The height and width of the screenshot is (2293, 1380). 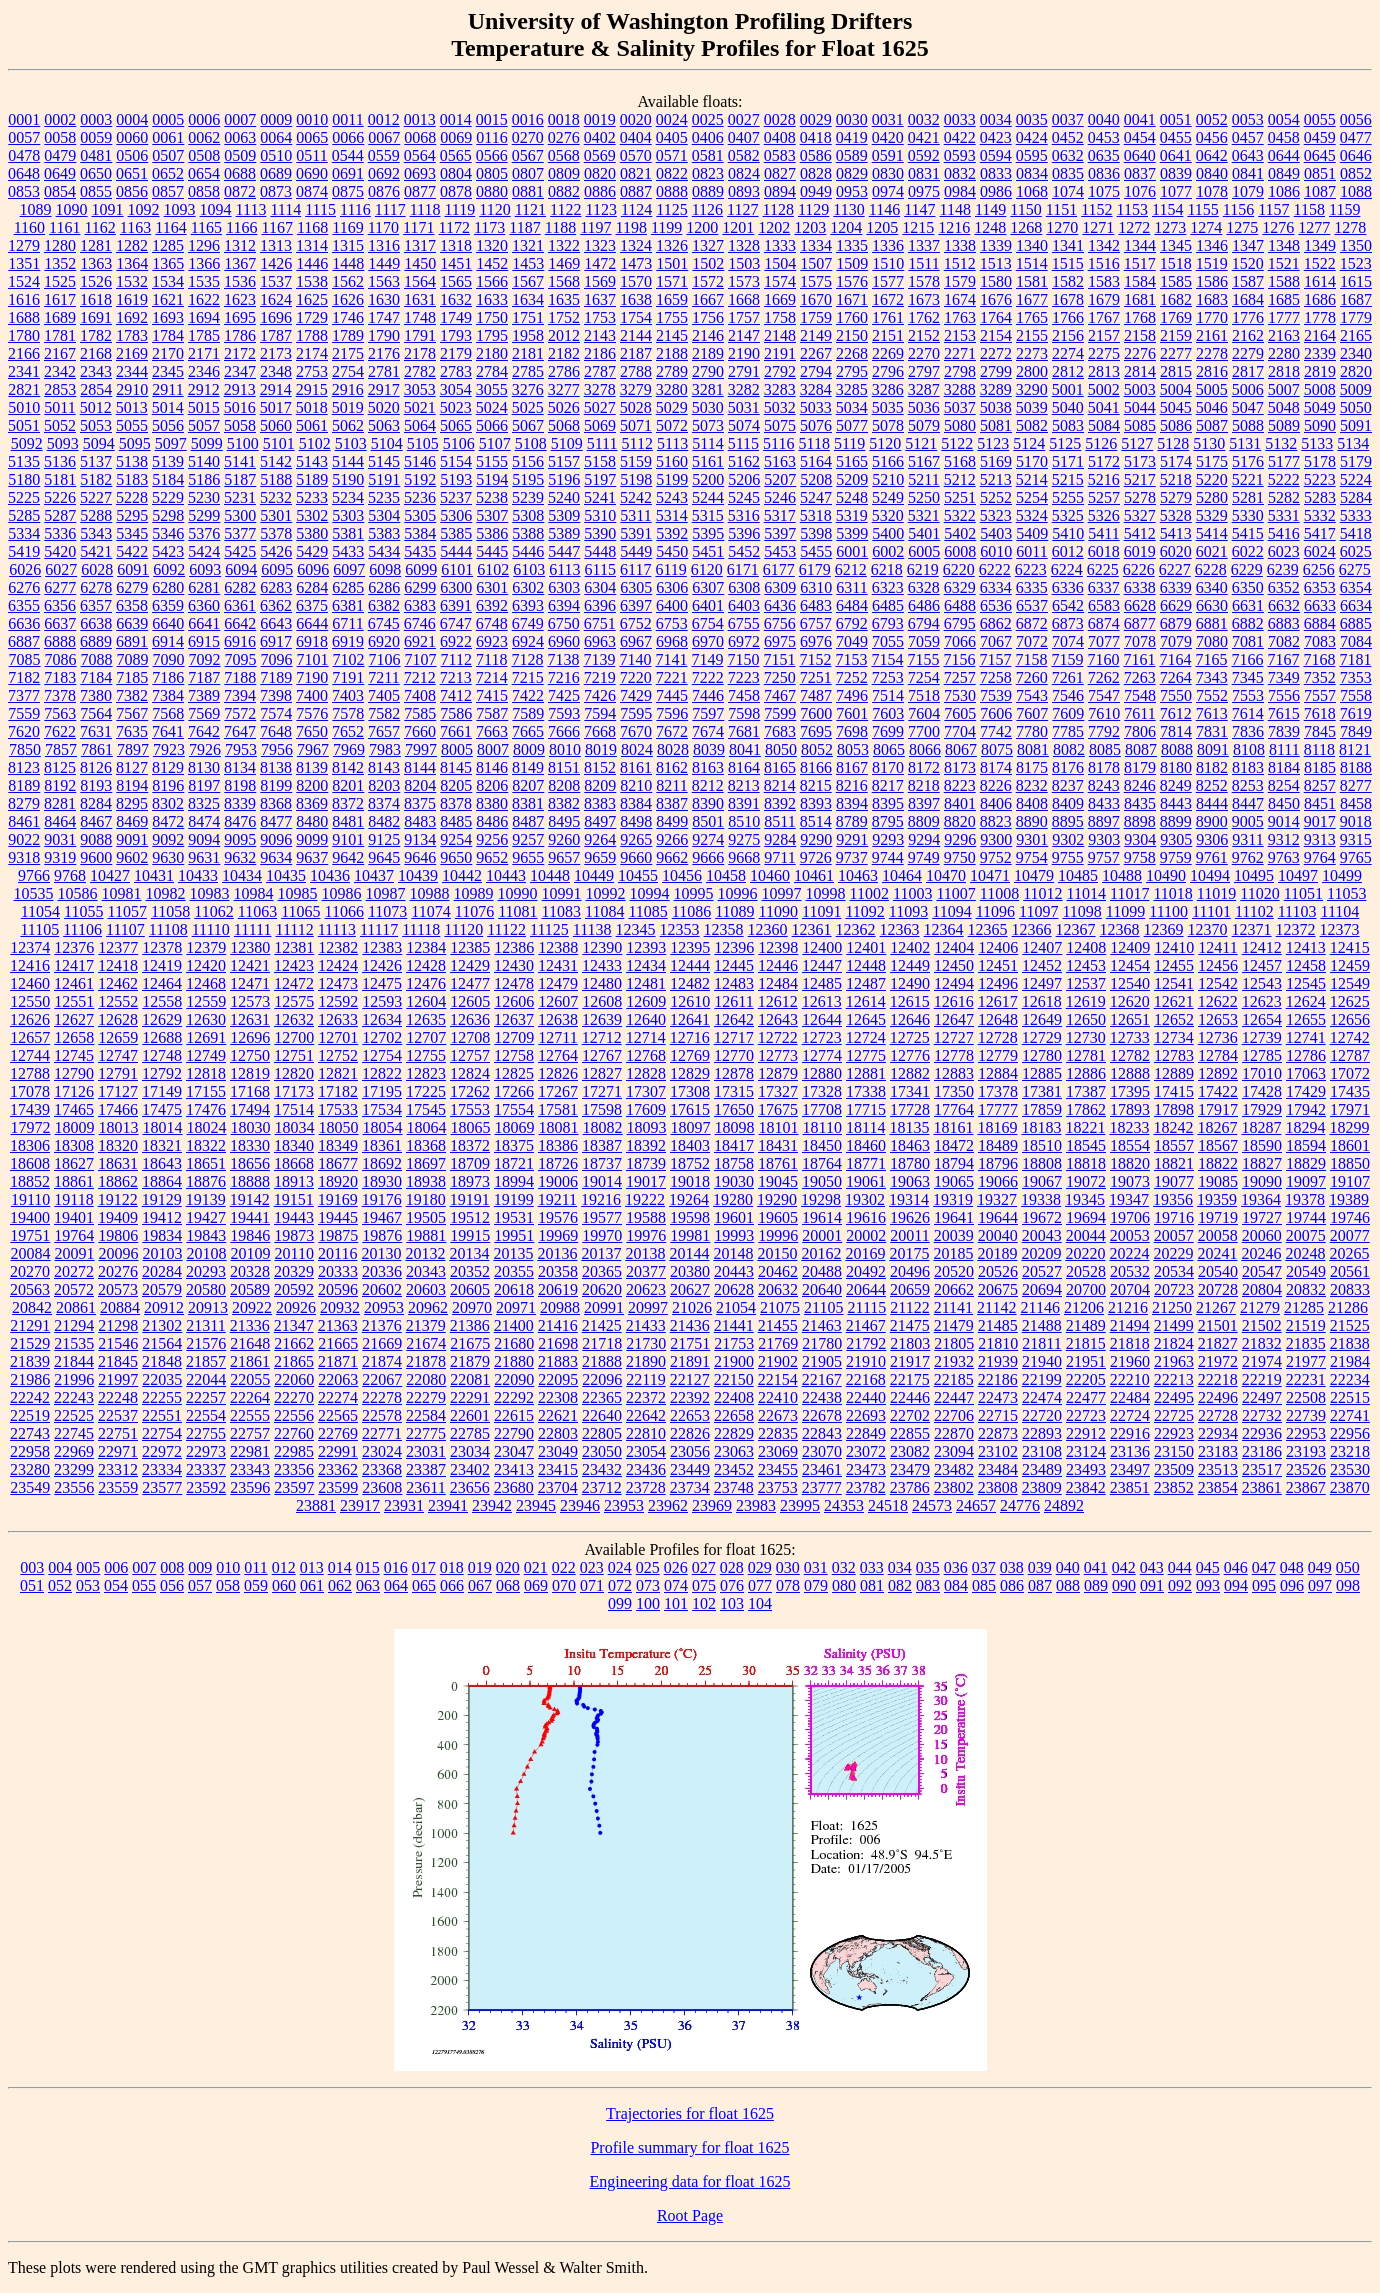 I want to click on 21302, so click(x=162, y=1325).